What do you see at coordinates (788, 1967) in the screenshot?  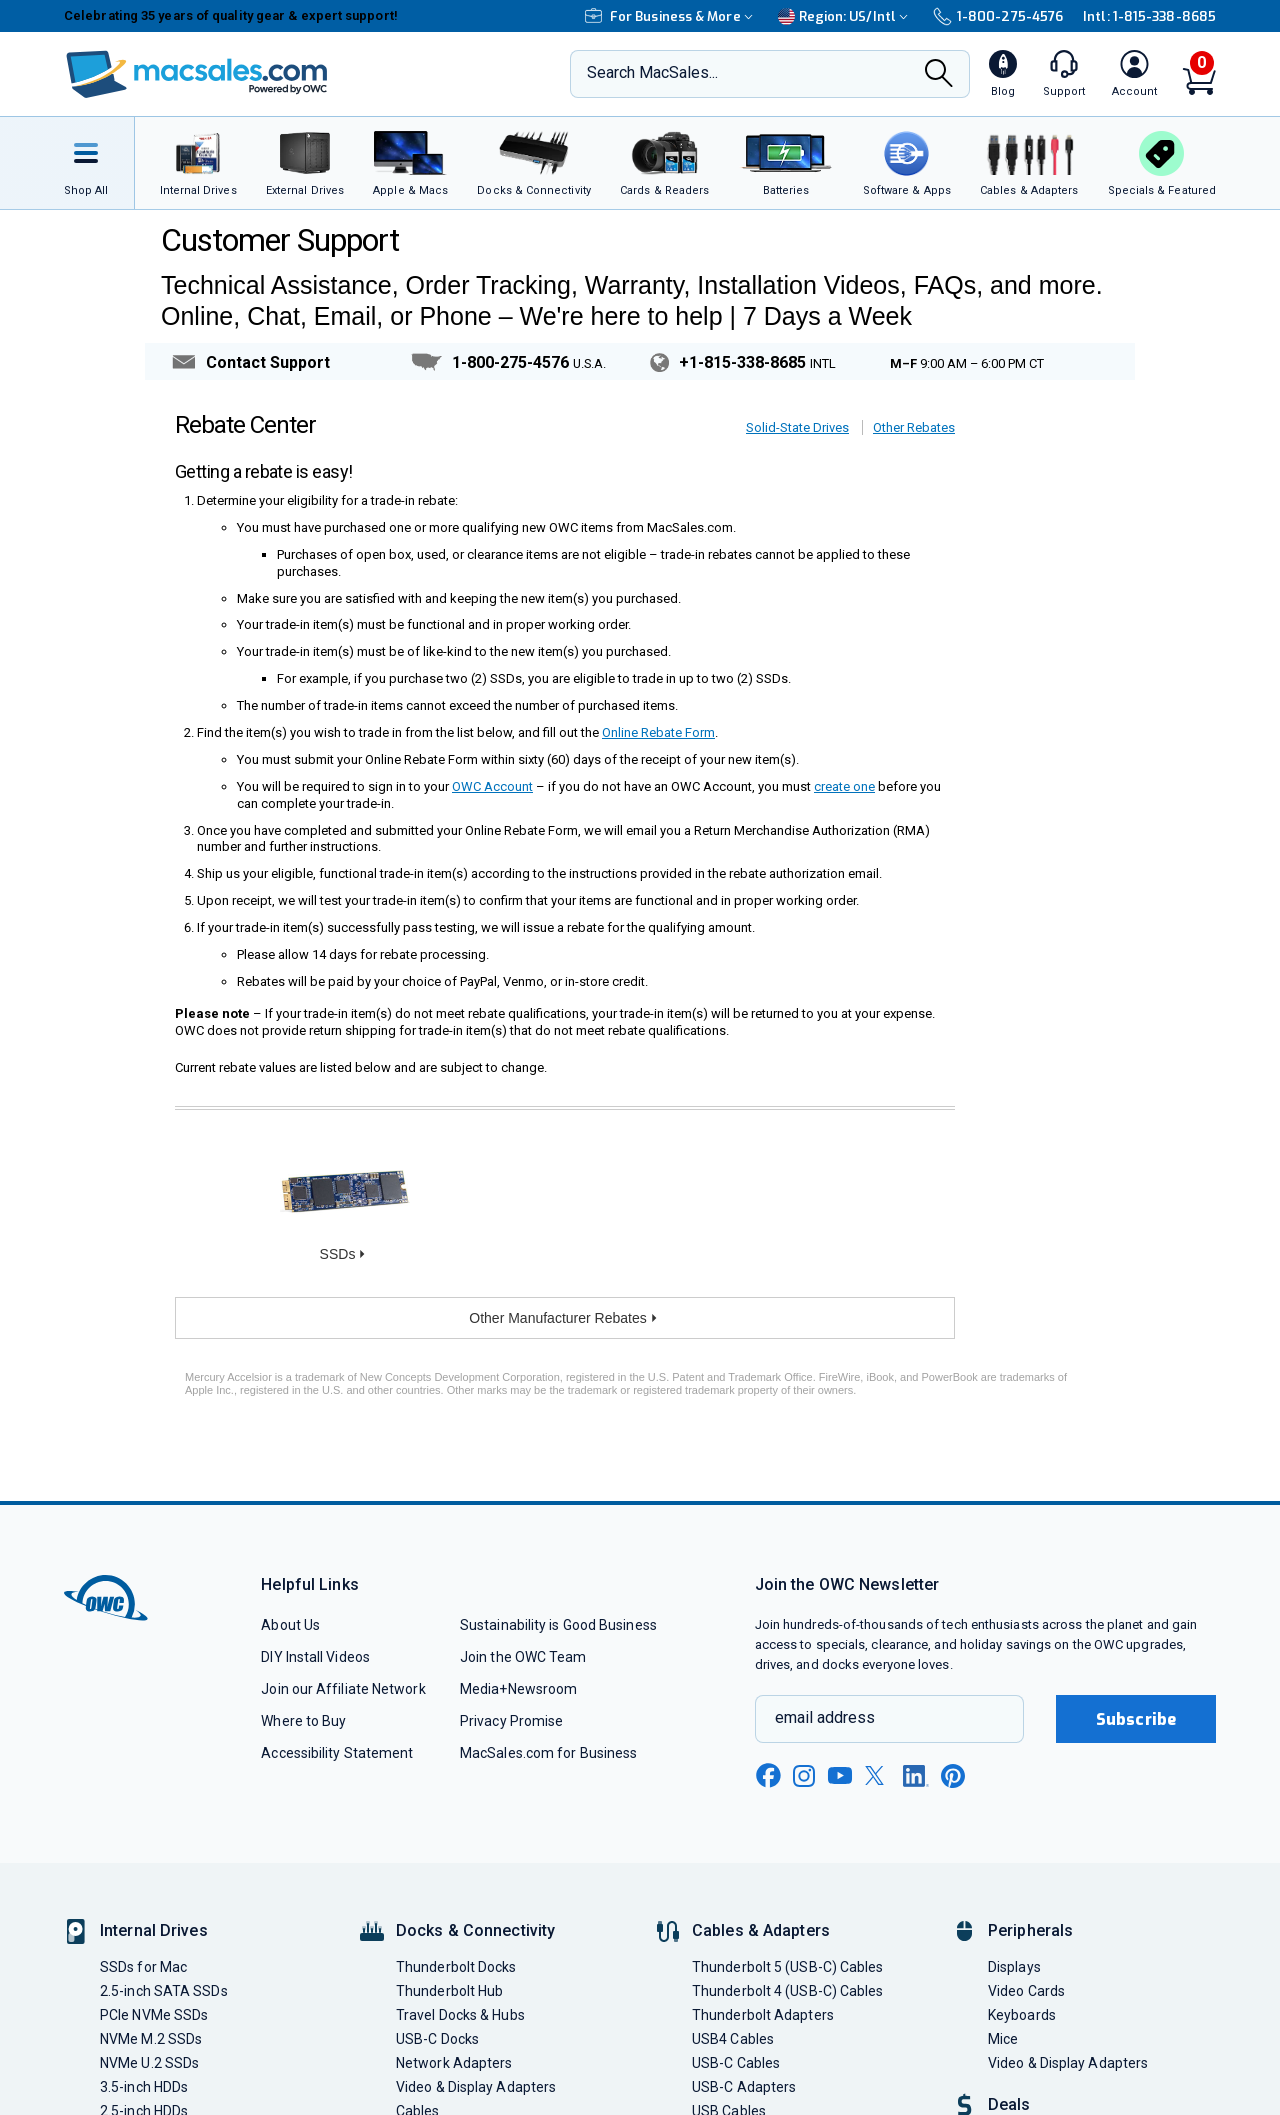 I see `Thunderbolt 5 (USB-C) Cables` at bounding box center [788, 1967].